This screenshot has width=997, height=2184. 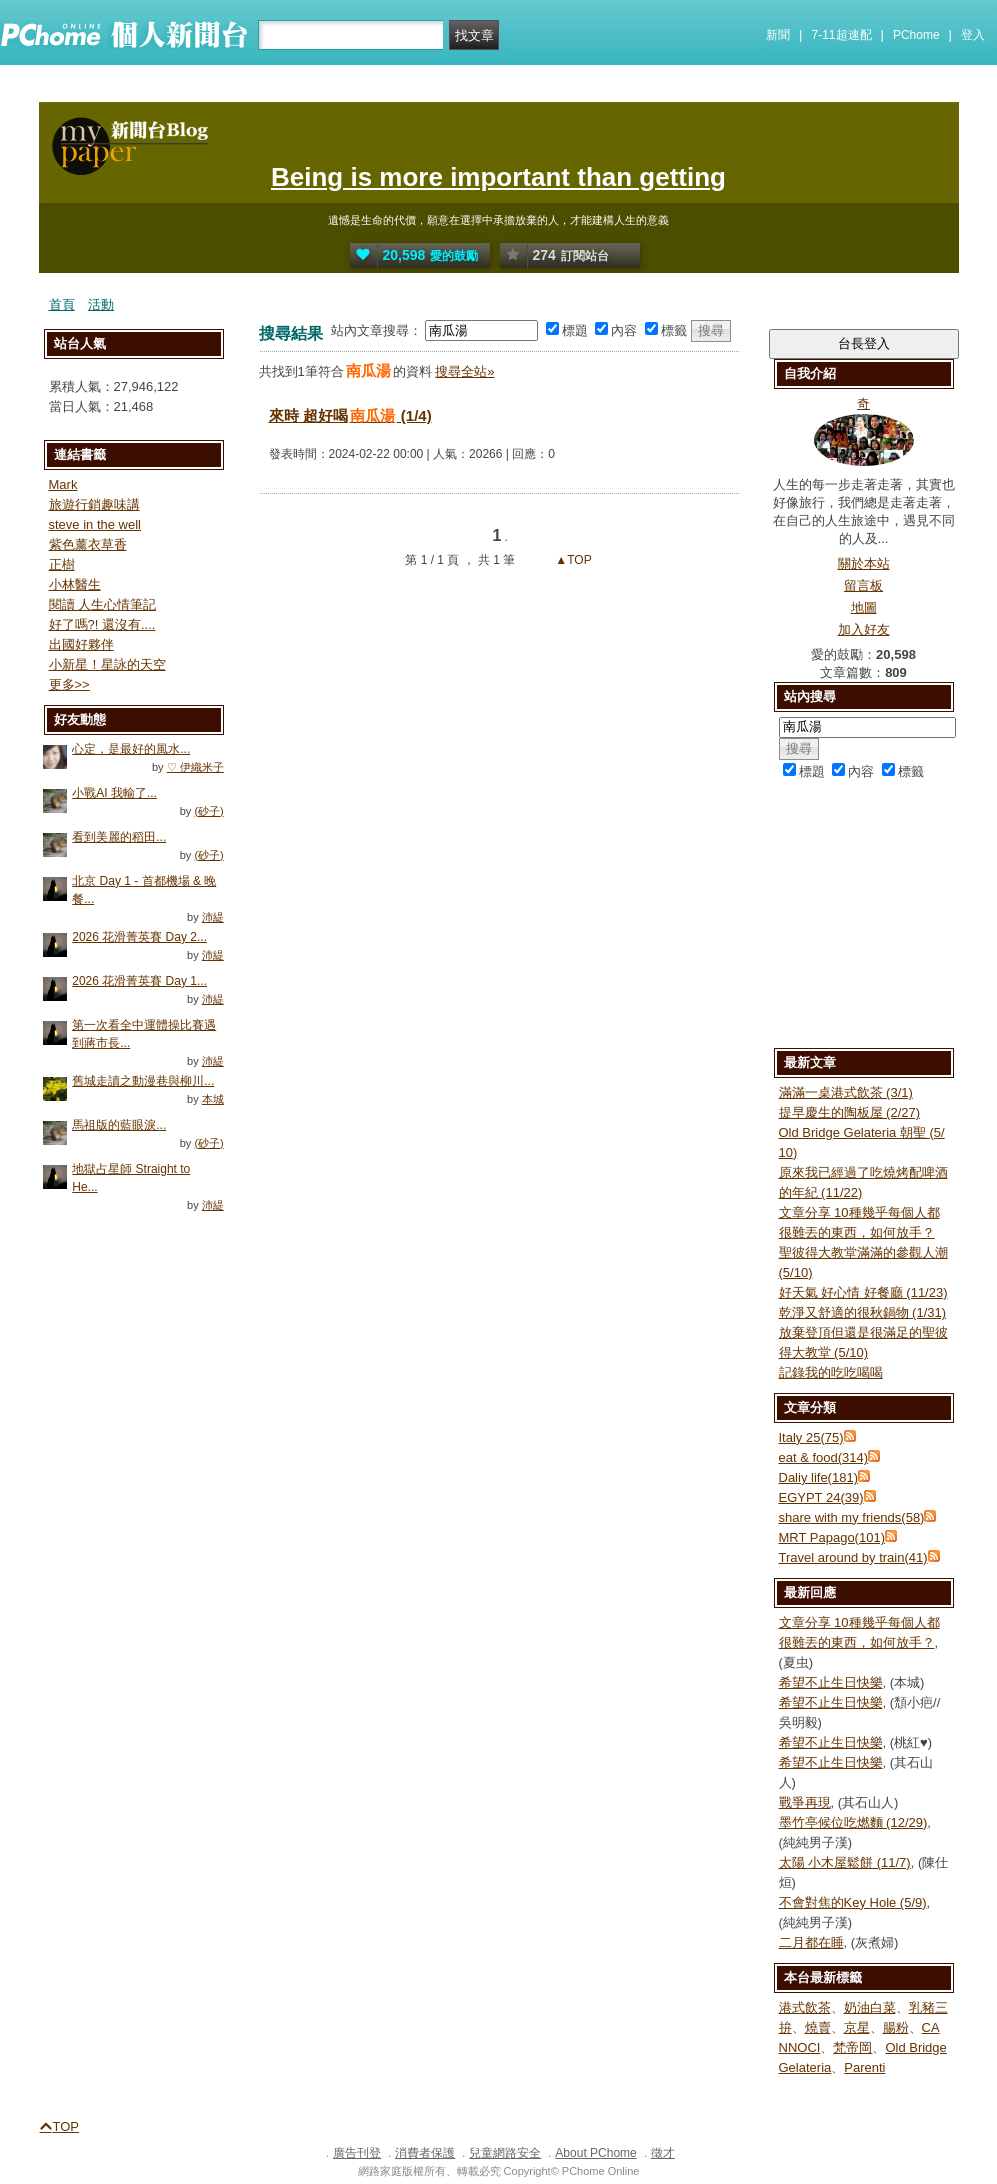 I want to click on 腸粉, so click(x=896, y=2027).